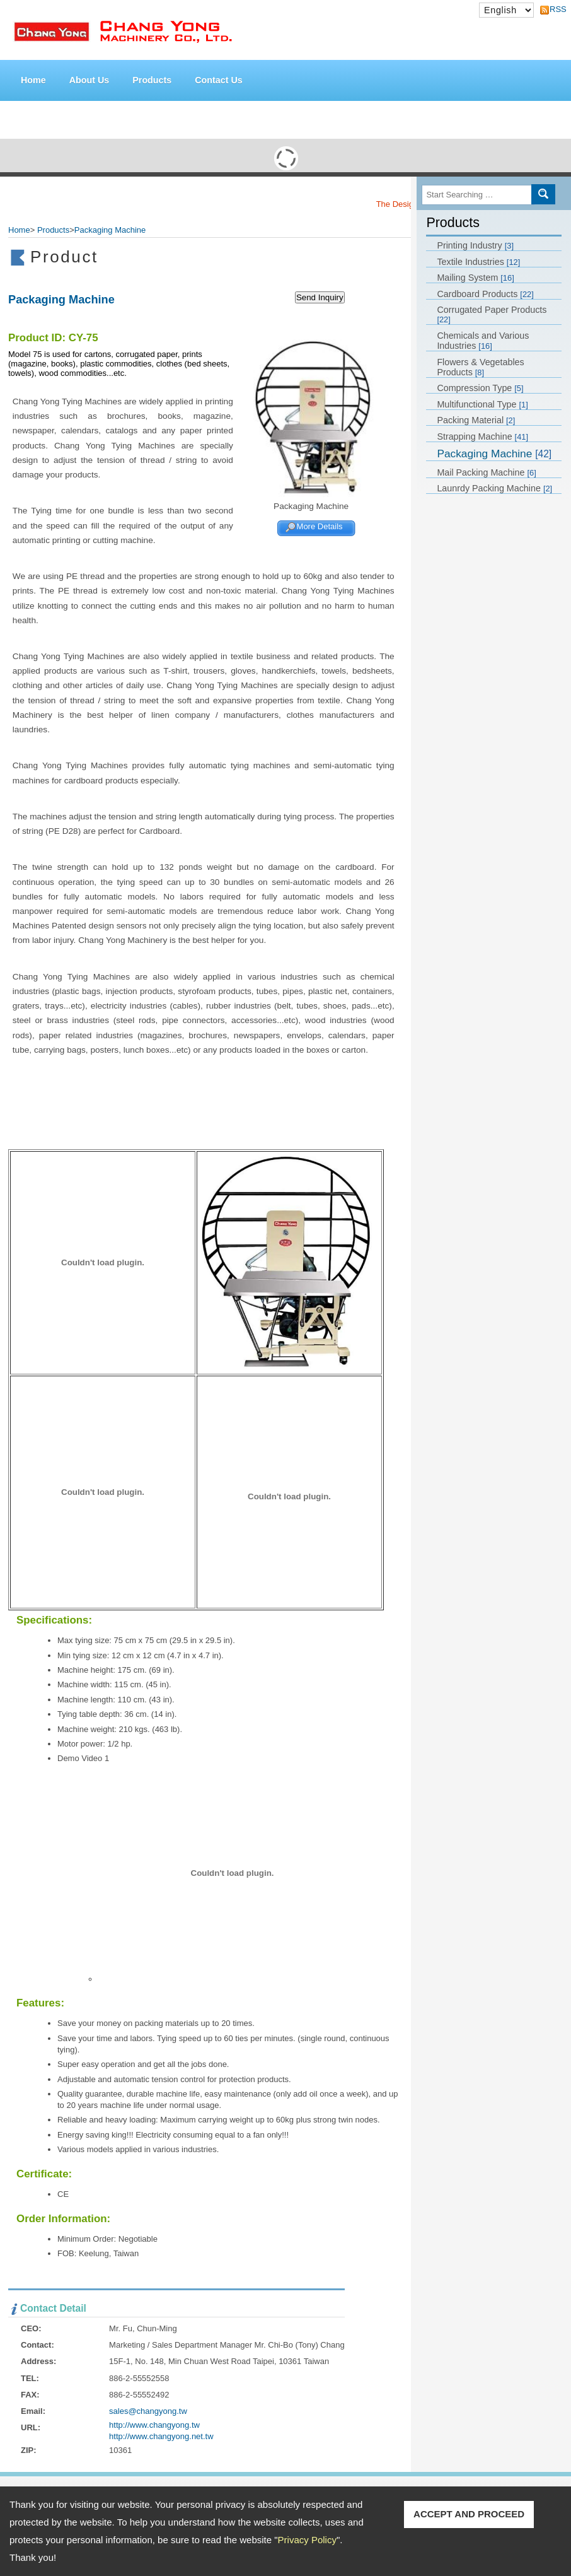 This screenshot has width=571, height=2576. I want to click on Printing Industry, so click(475, 245).